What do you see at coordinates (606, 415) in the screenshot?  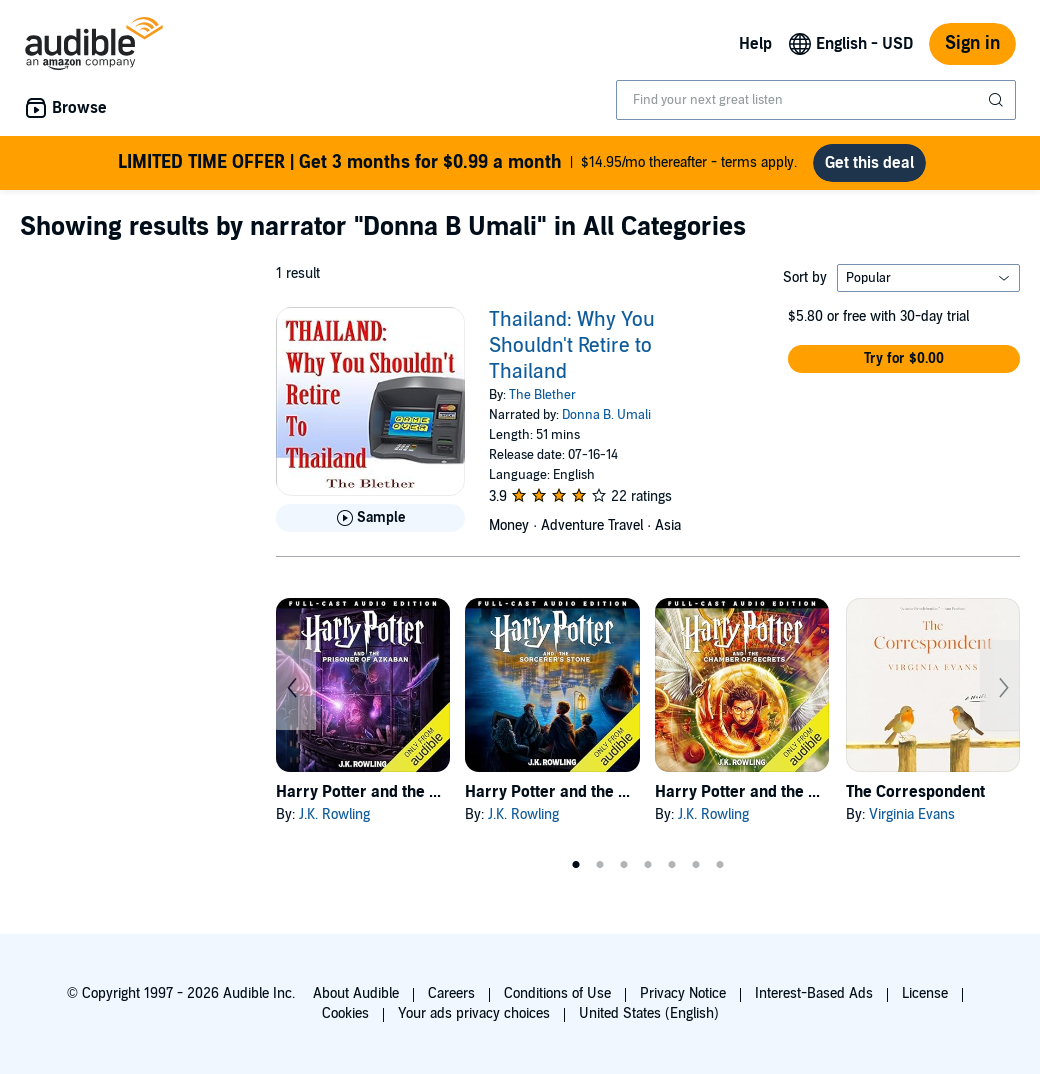 I see `Donna B. Umali` at bounding box center [606, 415].